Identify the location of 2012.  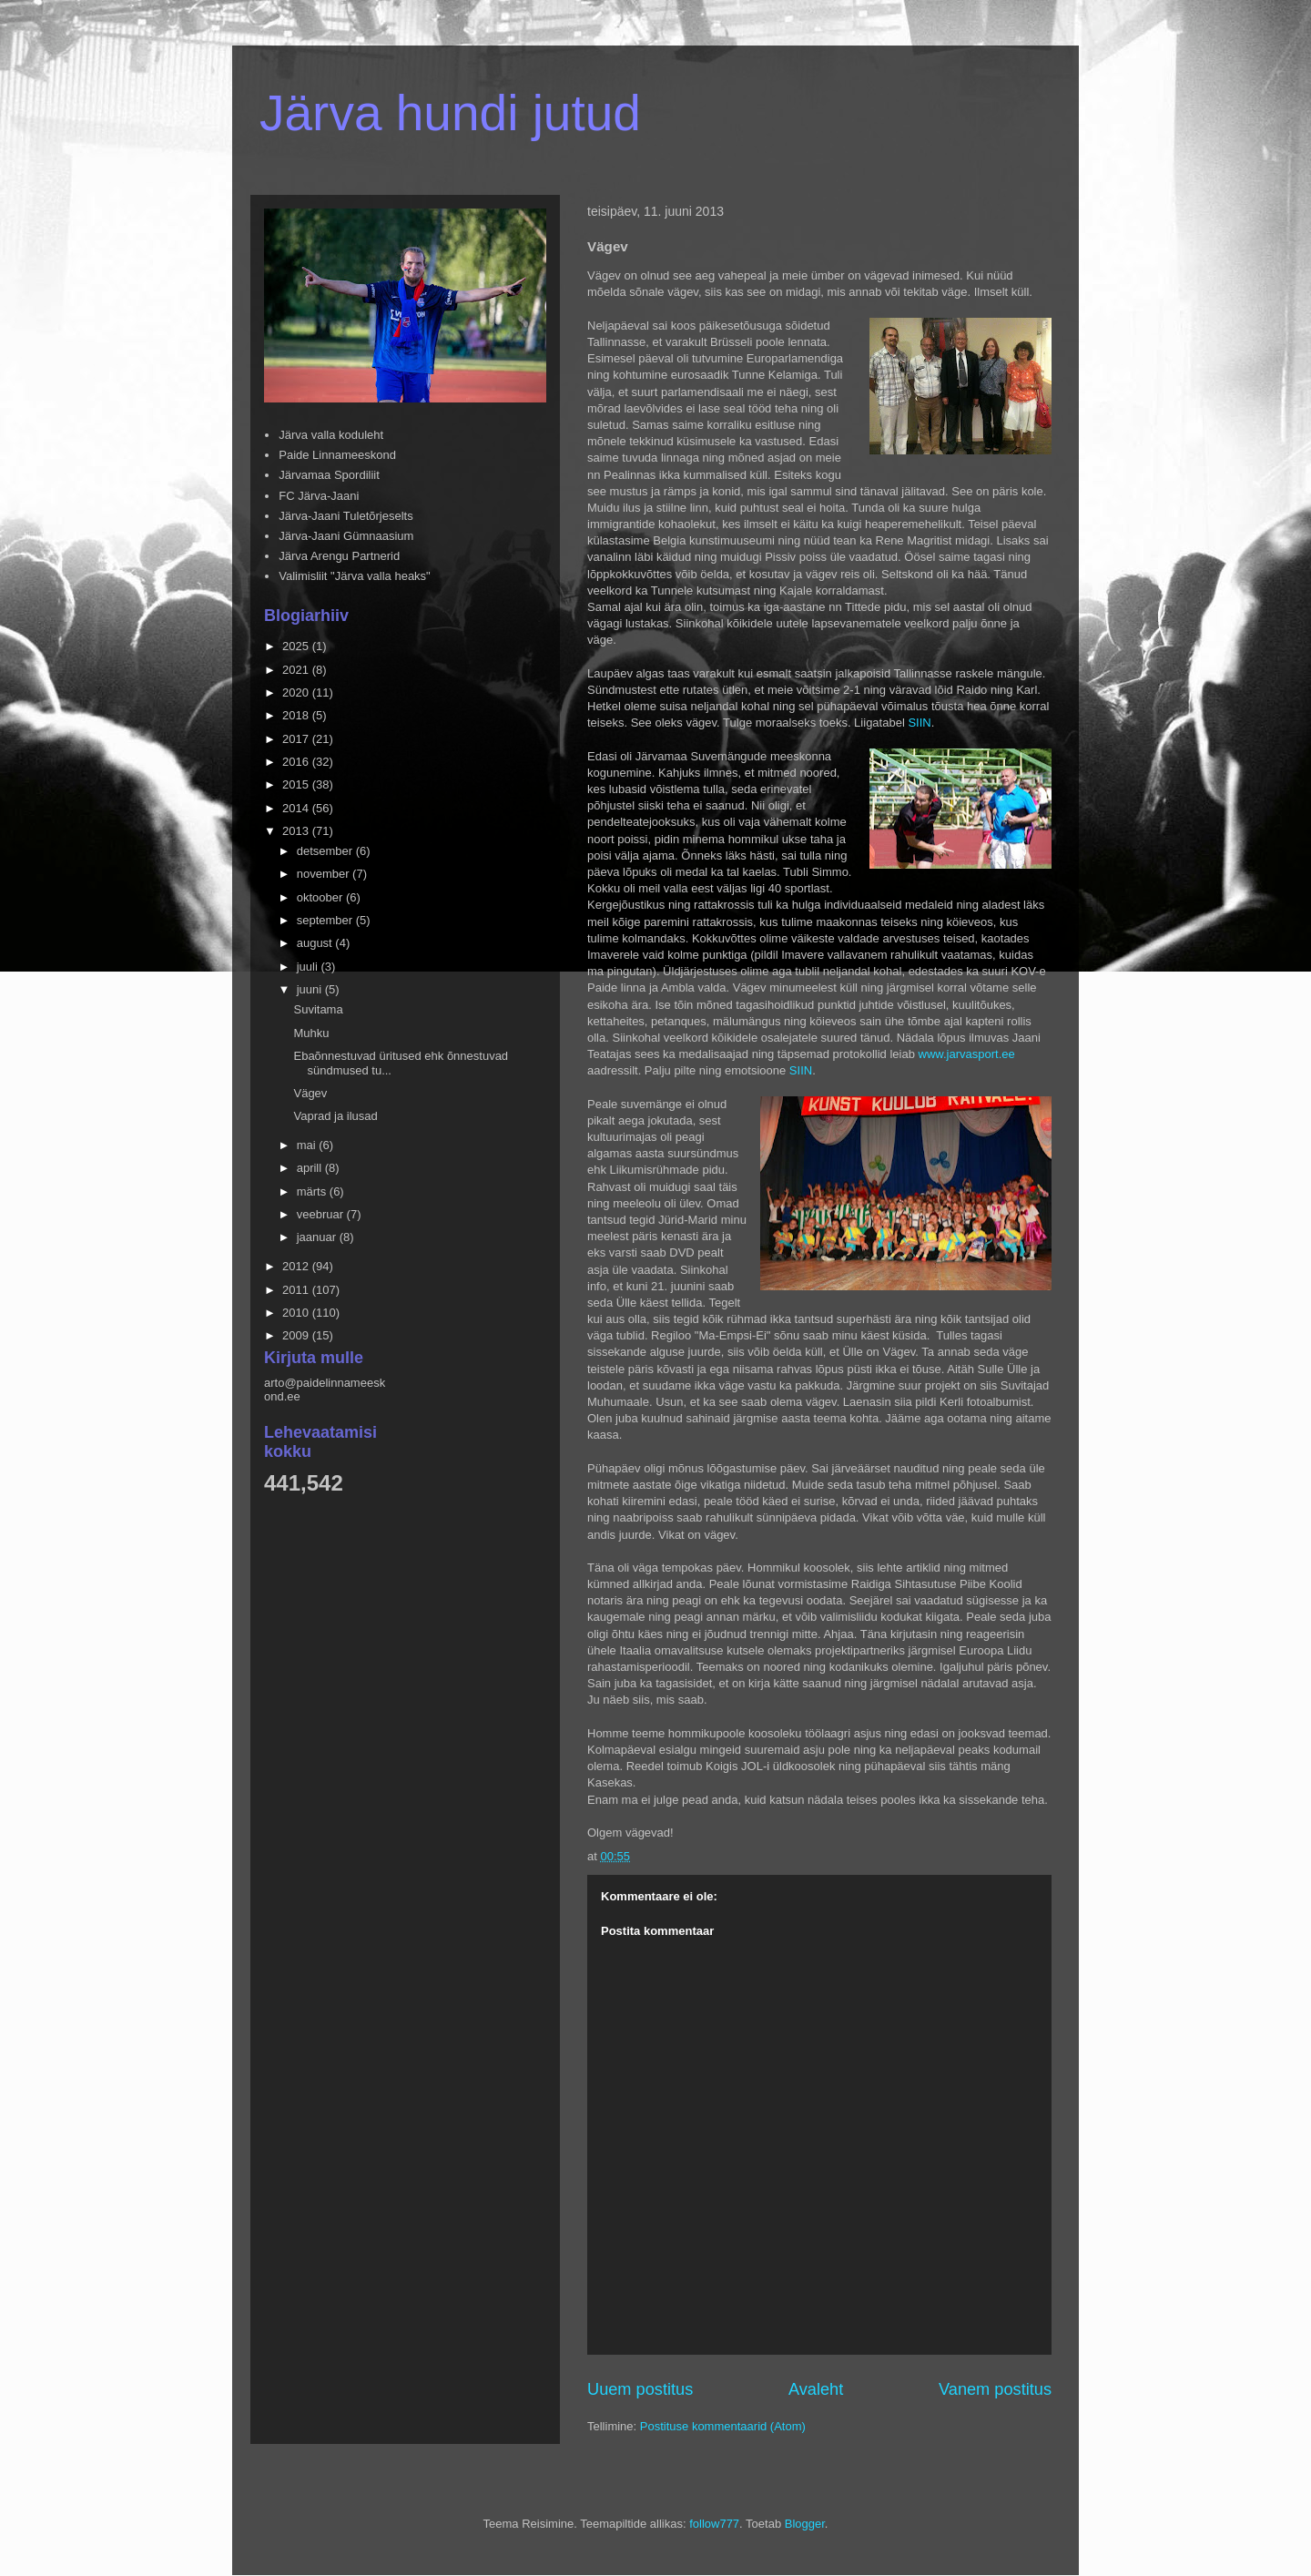
(297, 1266).